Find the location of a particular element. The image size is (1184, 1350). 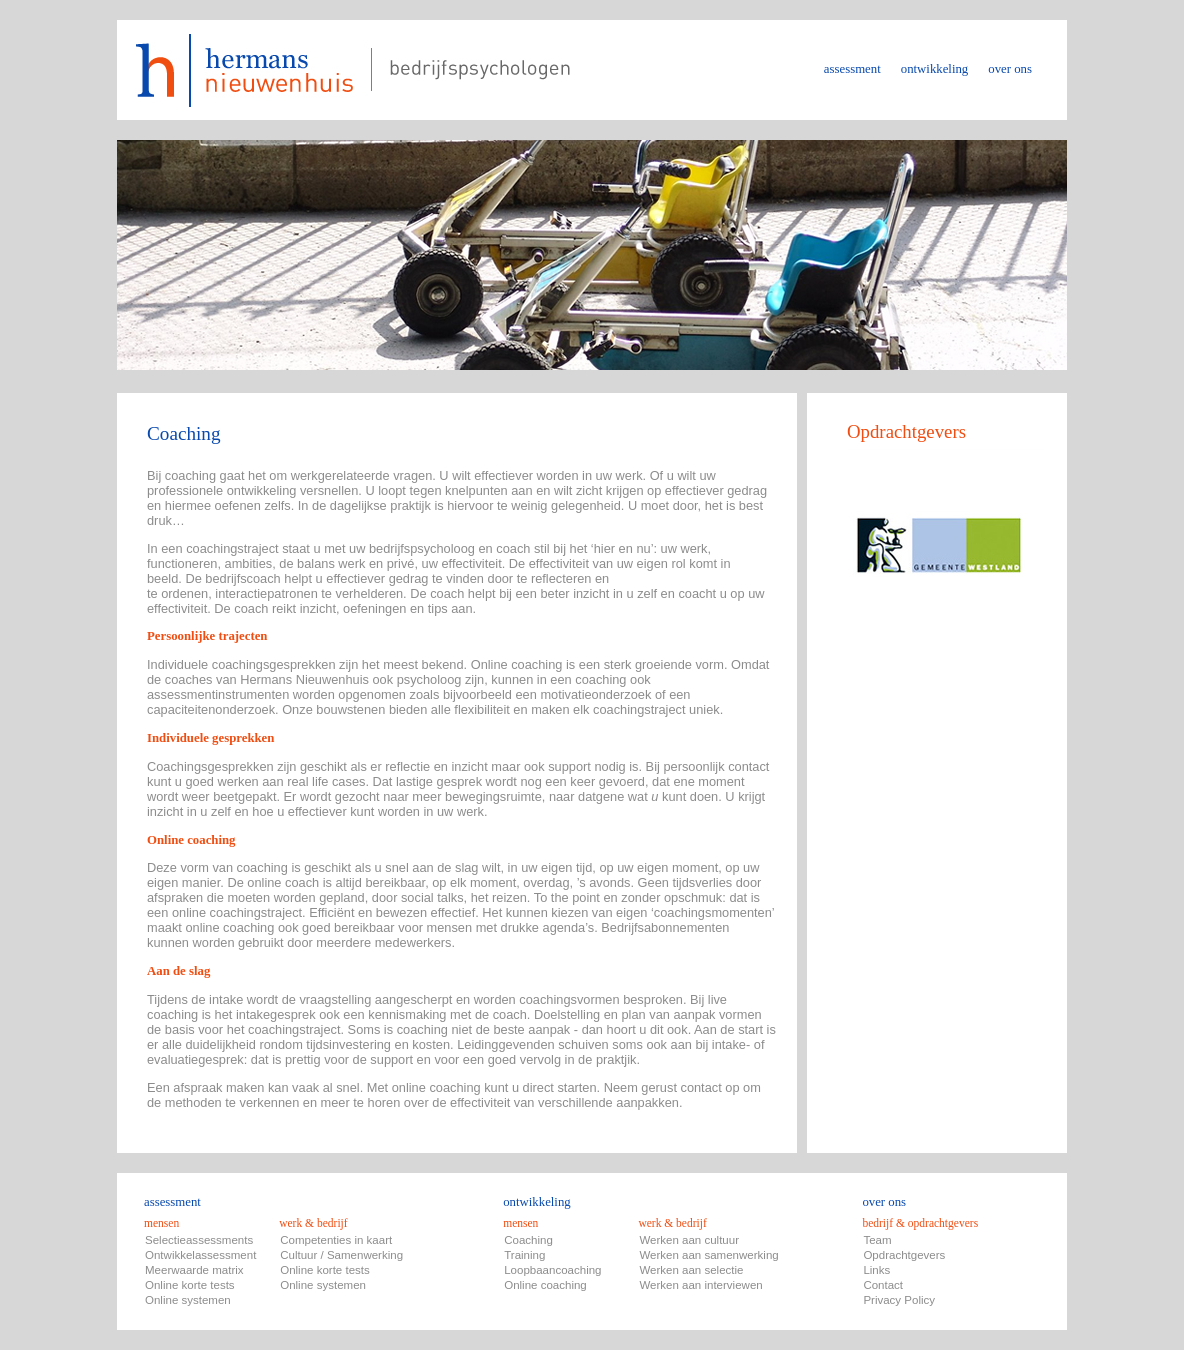

Werken aan selectie is located at coordinates (691, 1270).